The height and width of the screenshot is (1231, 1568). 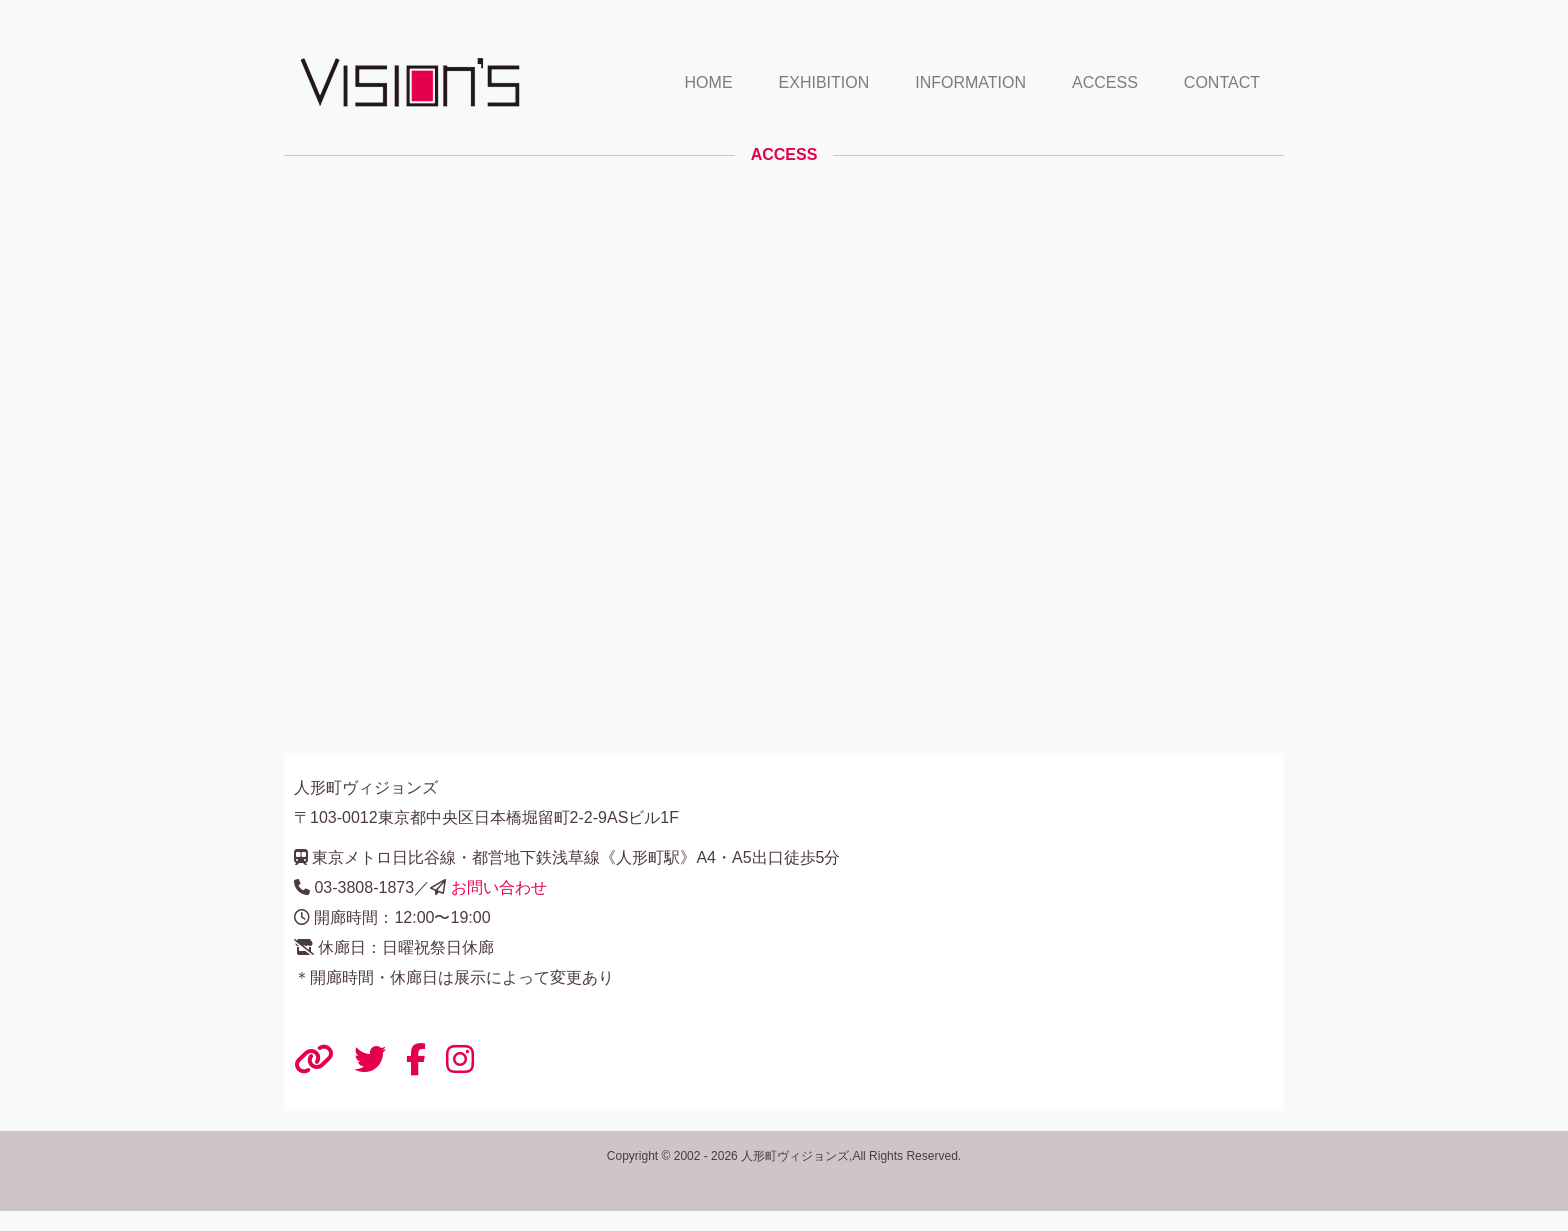 I want to click on お問い合わせ, so click(x=499, y=887).